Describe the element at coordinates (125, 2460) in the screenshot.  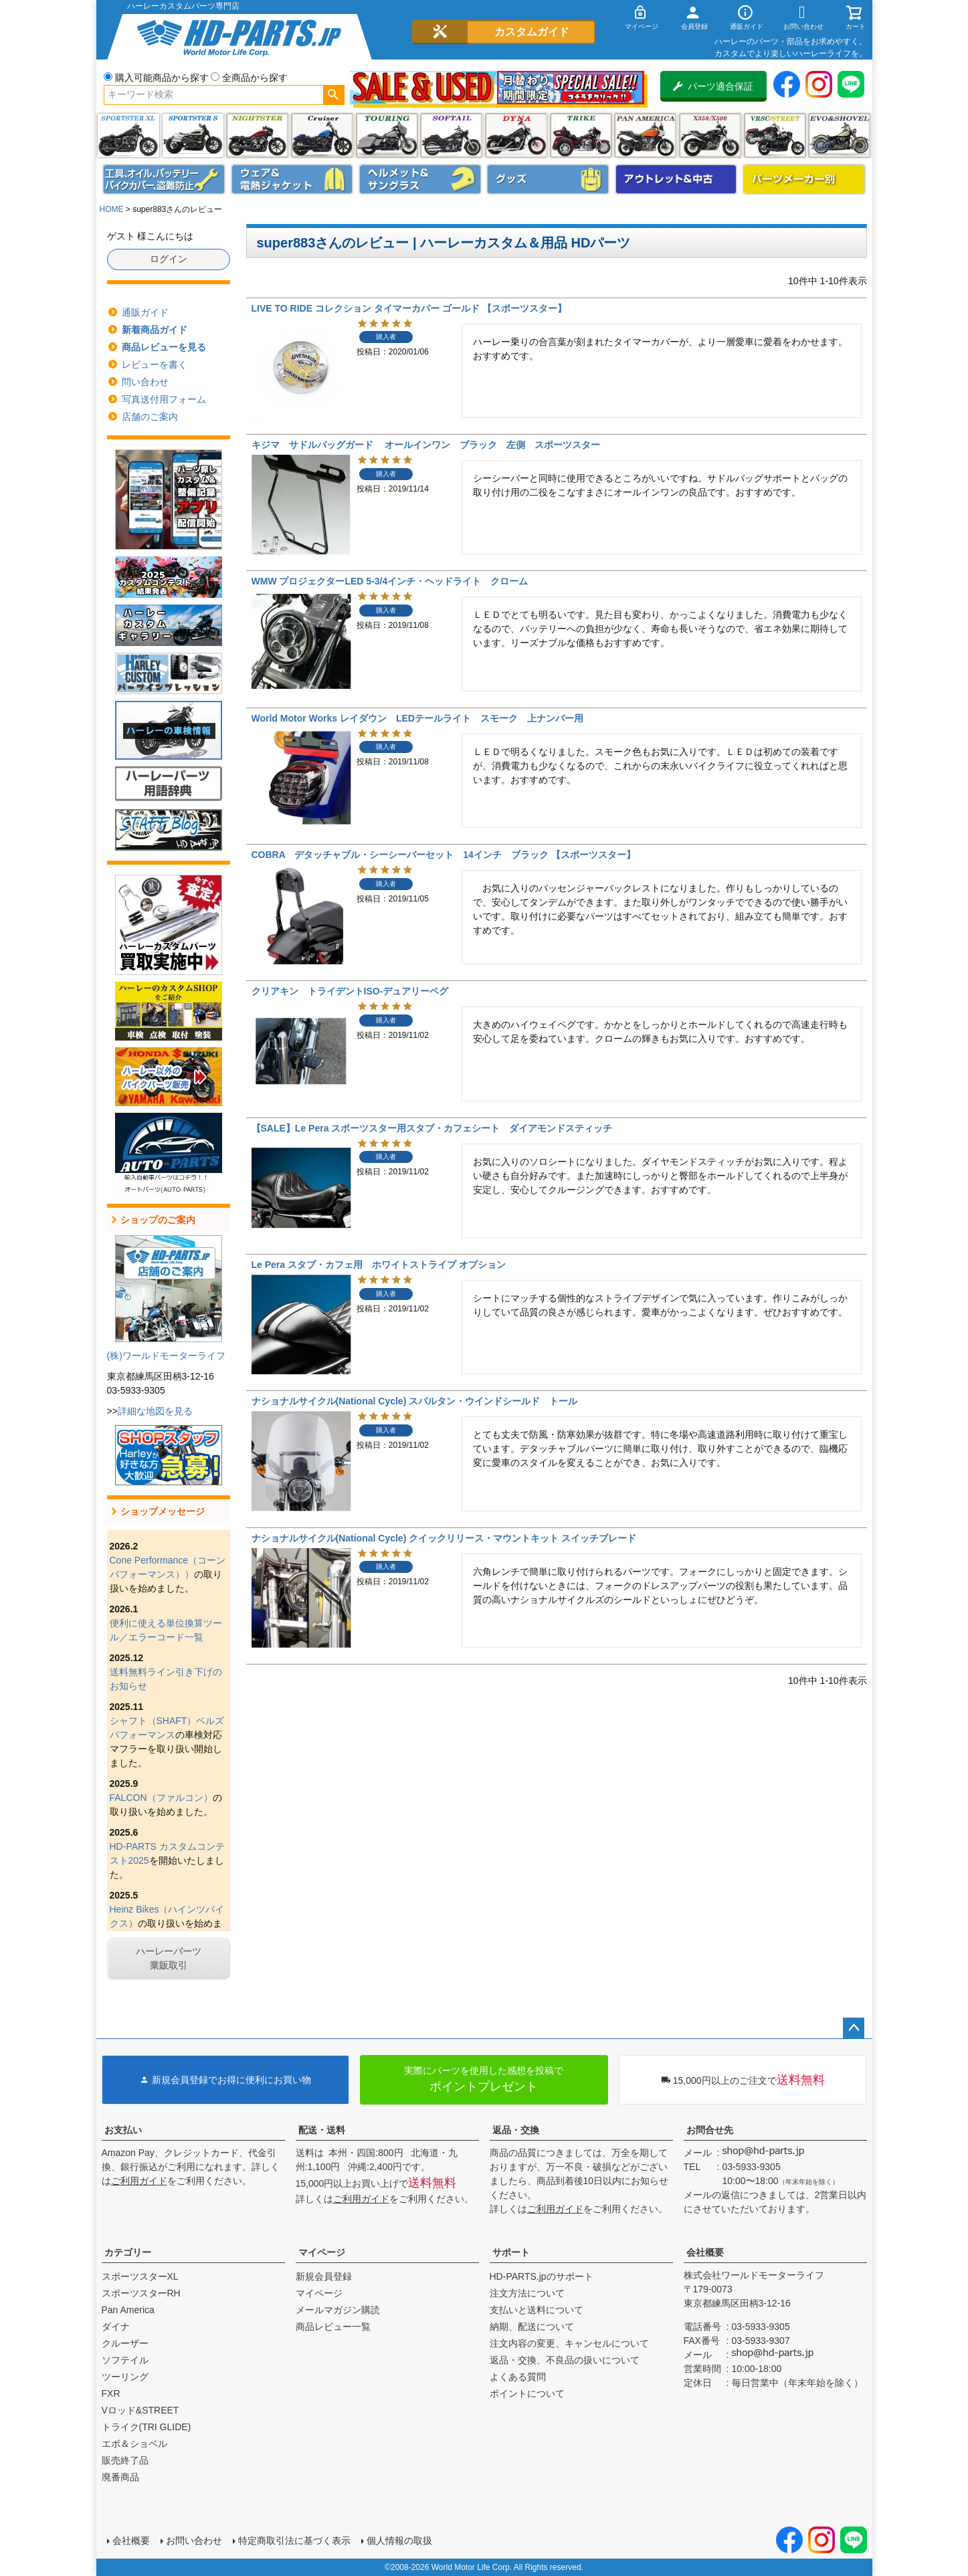
I see `販売終了品` at that location.